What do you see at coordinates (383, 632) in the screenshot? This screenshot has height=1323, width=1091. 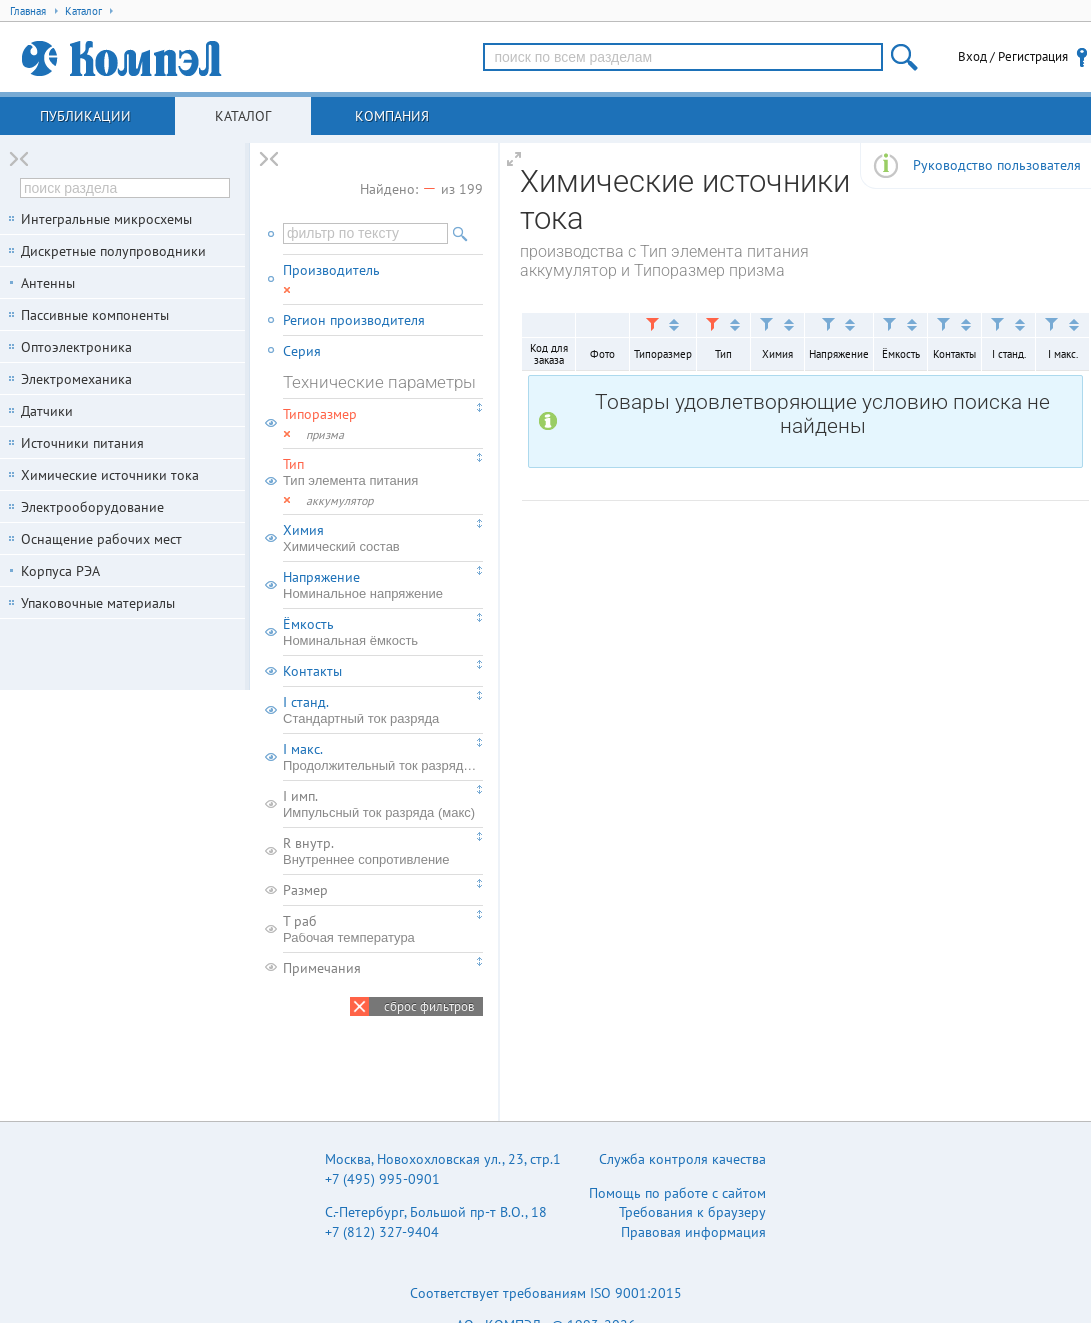 I see `Ёмкость` at bounding box center [383, 632].